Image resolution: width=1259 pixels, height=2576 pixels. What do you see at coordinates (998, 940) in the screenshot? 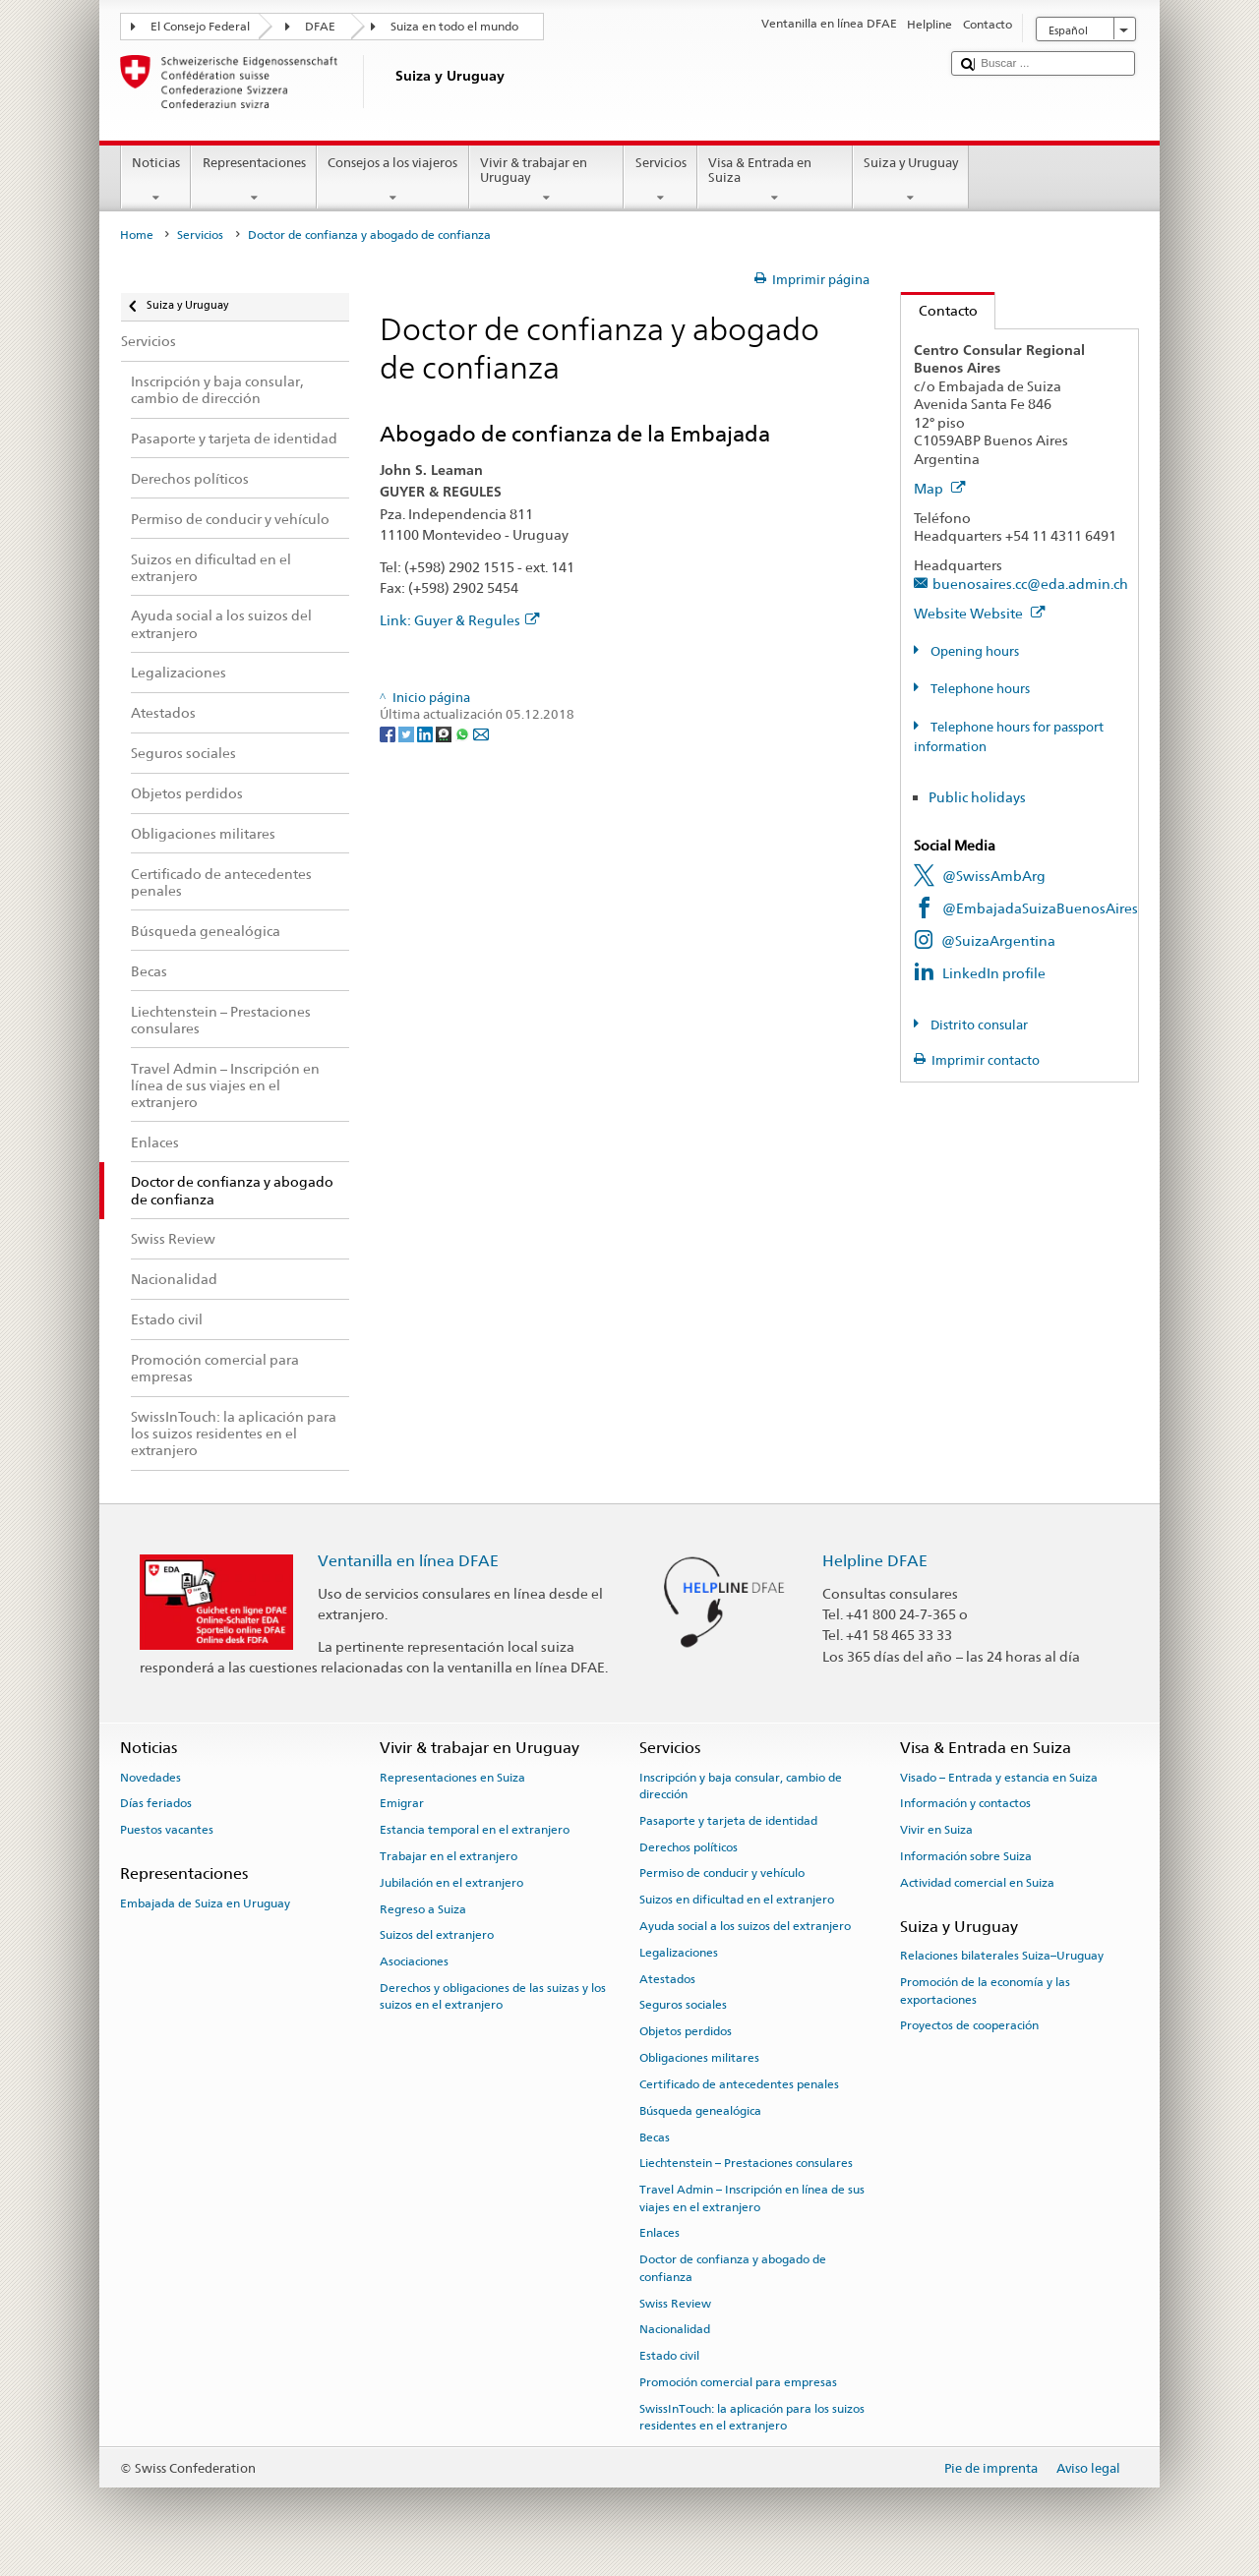
I see `@SuizaArgentina` at bounding box center [998, 940].